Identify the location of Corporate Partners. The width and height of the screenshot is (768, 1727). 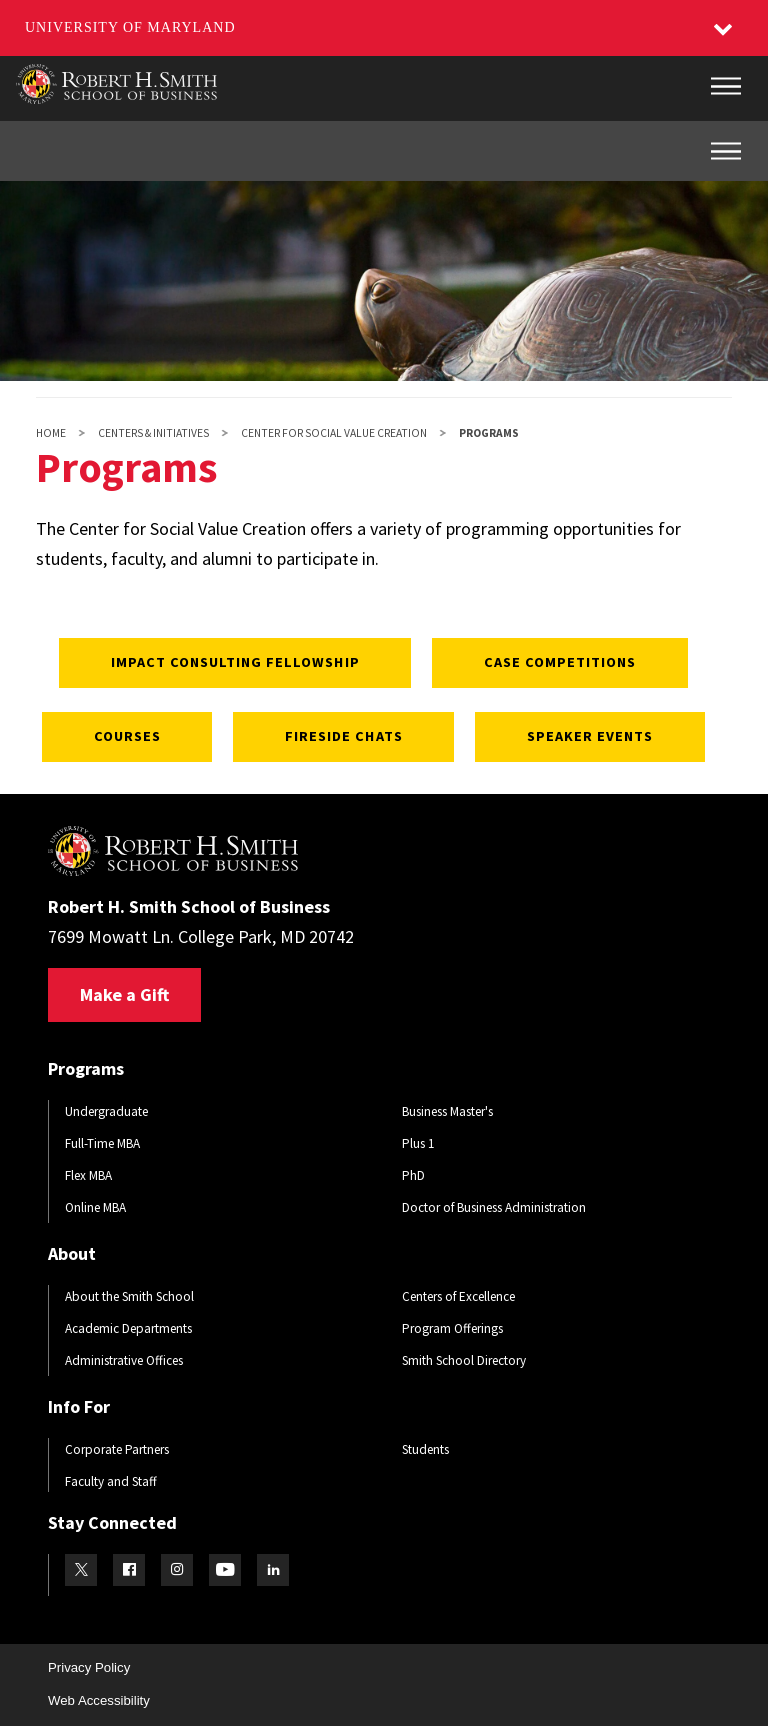
(117, 1449).